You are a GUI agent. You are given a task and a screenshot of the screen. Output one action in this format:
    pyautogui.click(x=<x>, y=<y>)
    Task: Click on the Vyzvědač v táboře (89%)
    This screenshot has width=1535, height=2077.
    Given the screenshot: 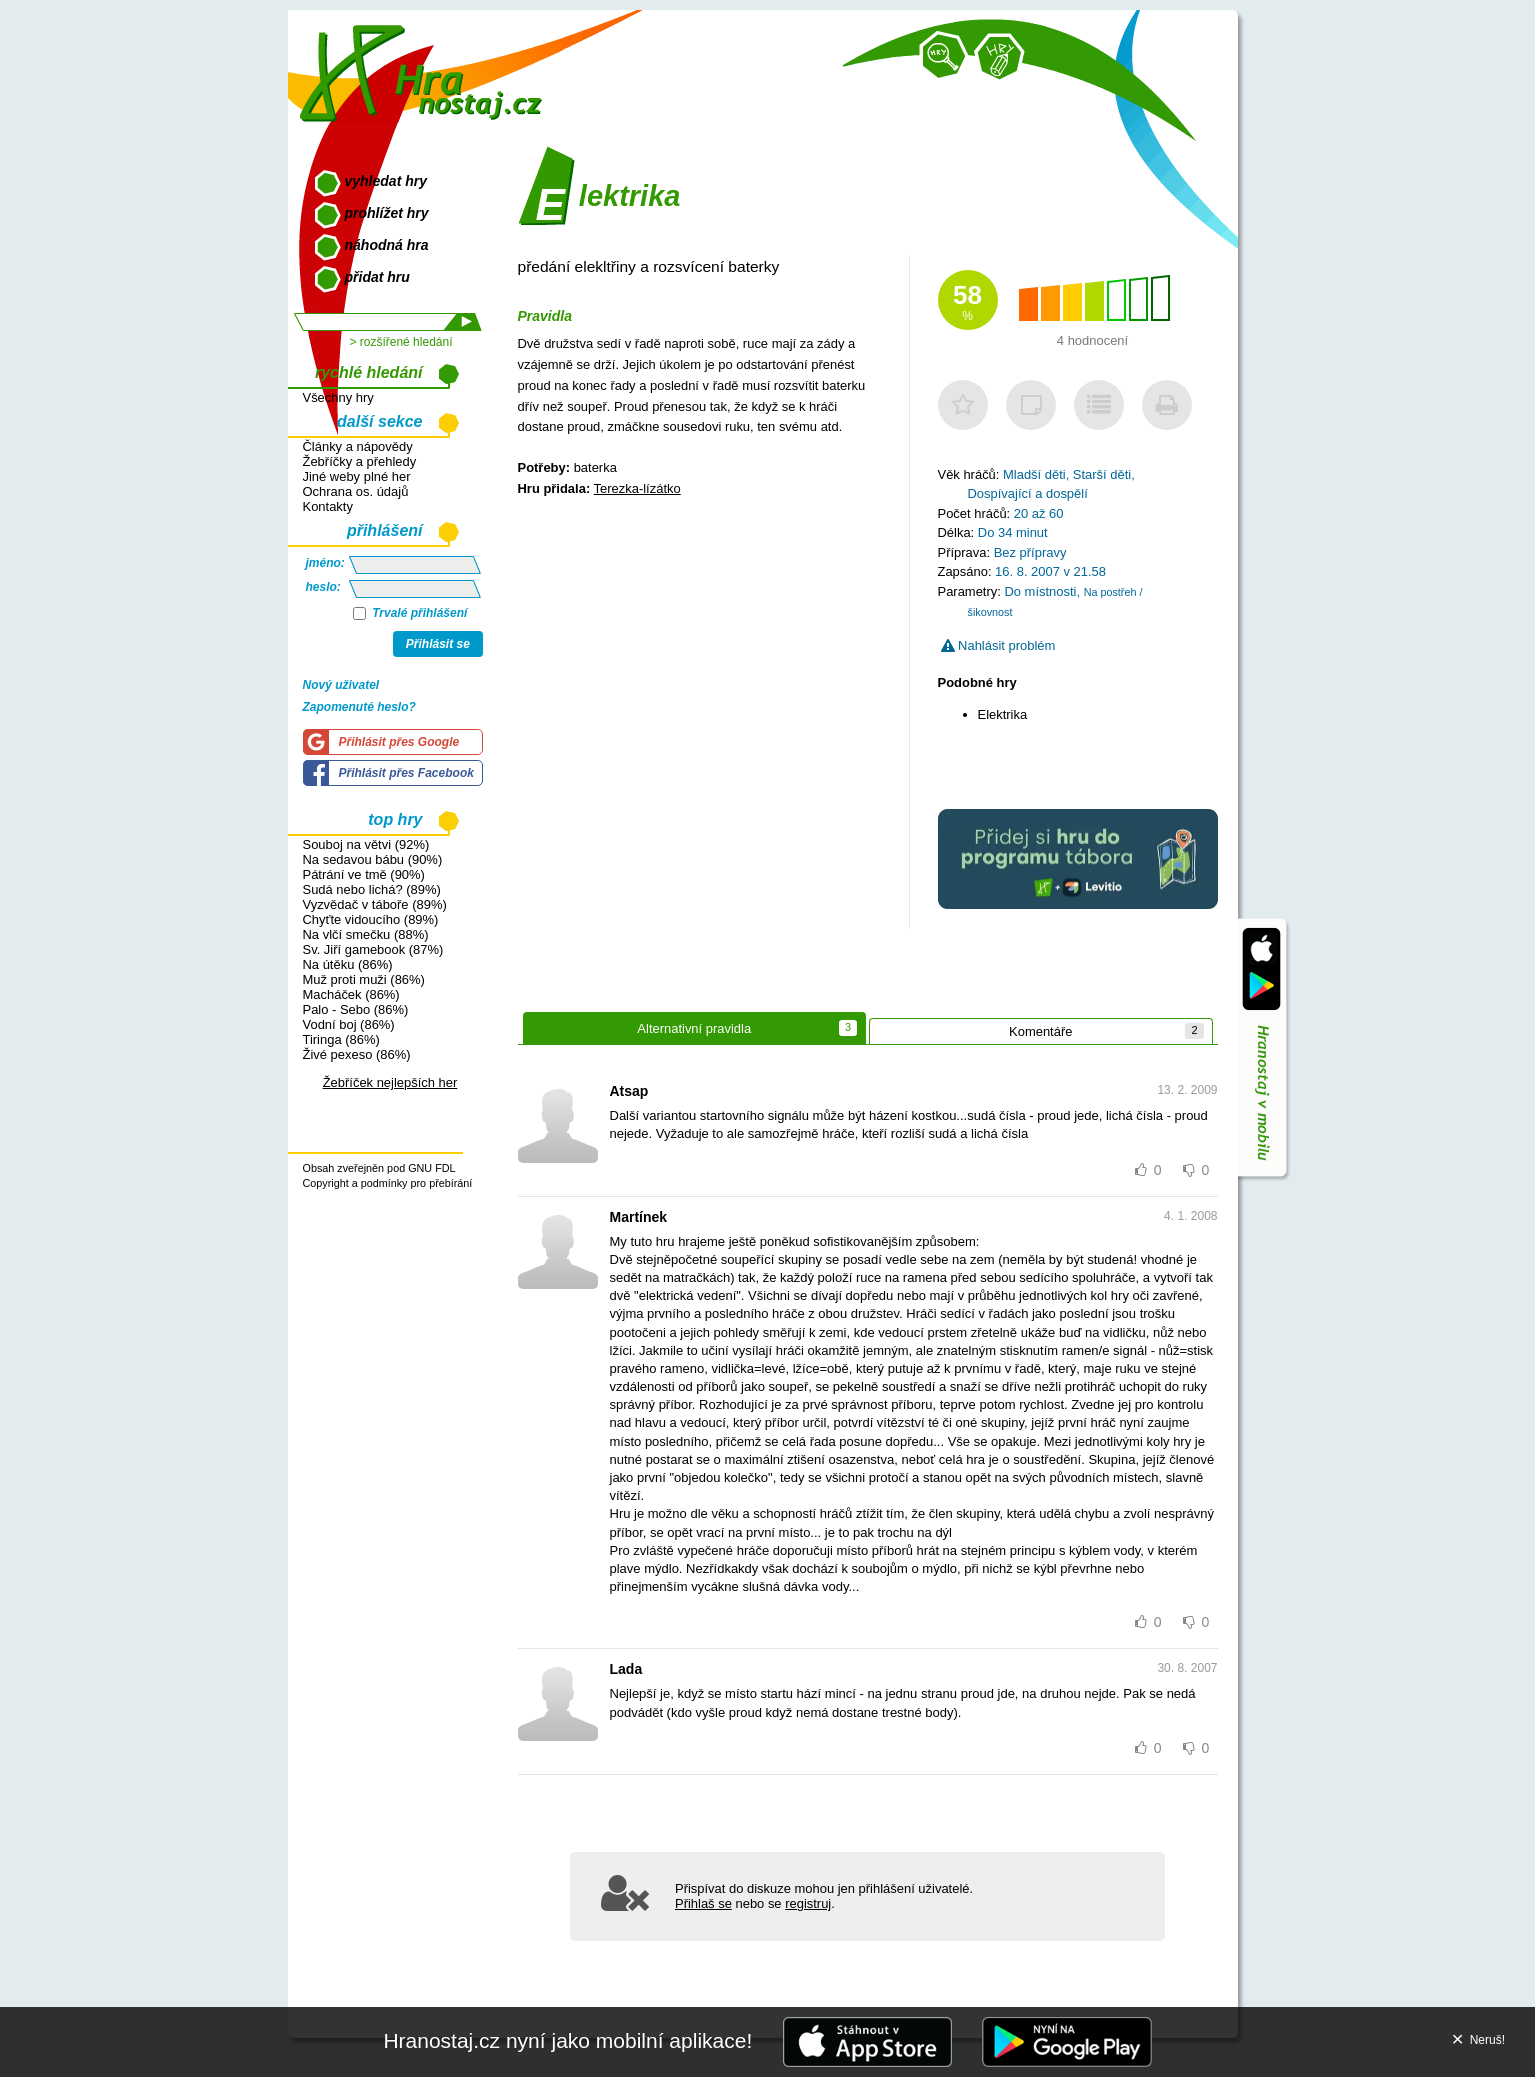 What is the action you would take?
    pyautogui.click(x=375, y=904)
    